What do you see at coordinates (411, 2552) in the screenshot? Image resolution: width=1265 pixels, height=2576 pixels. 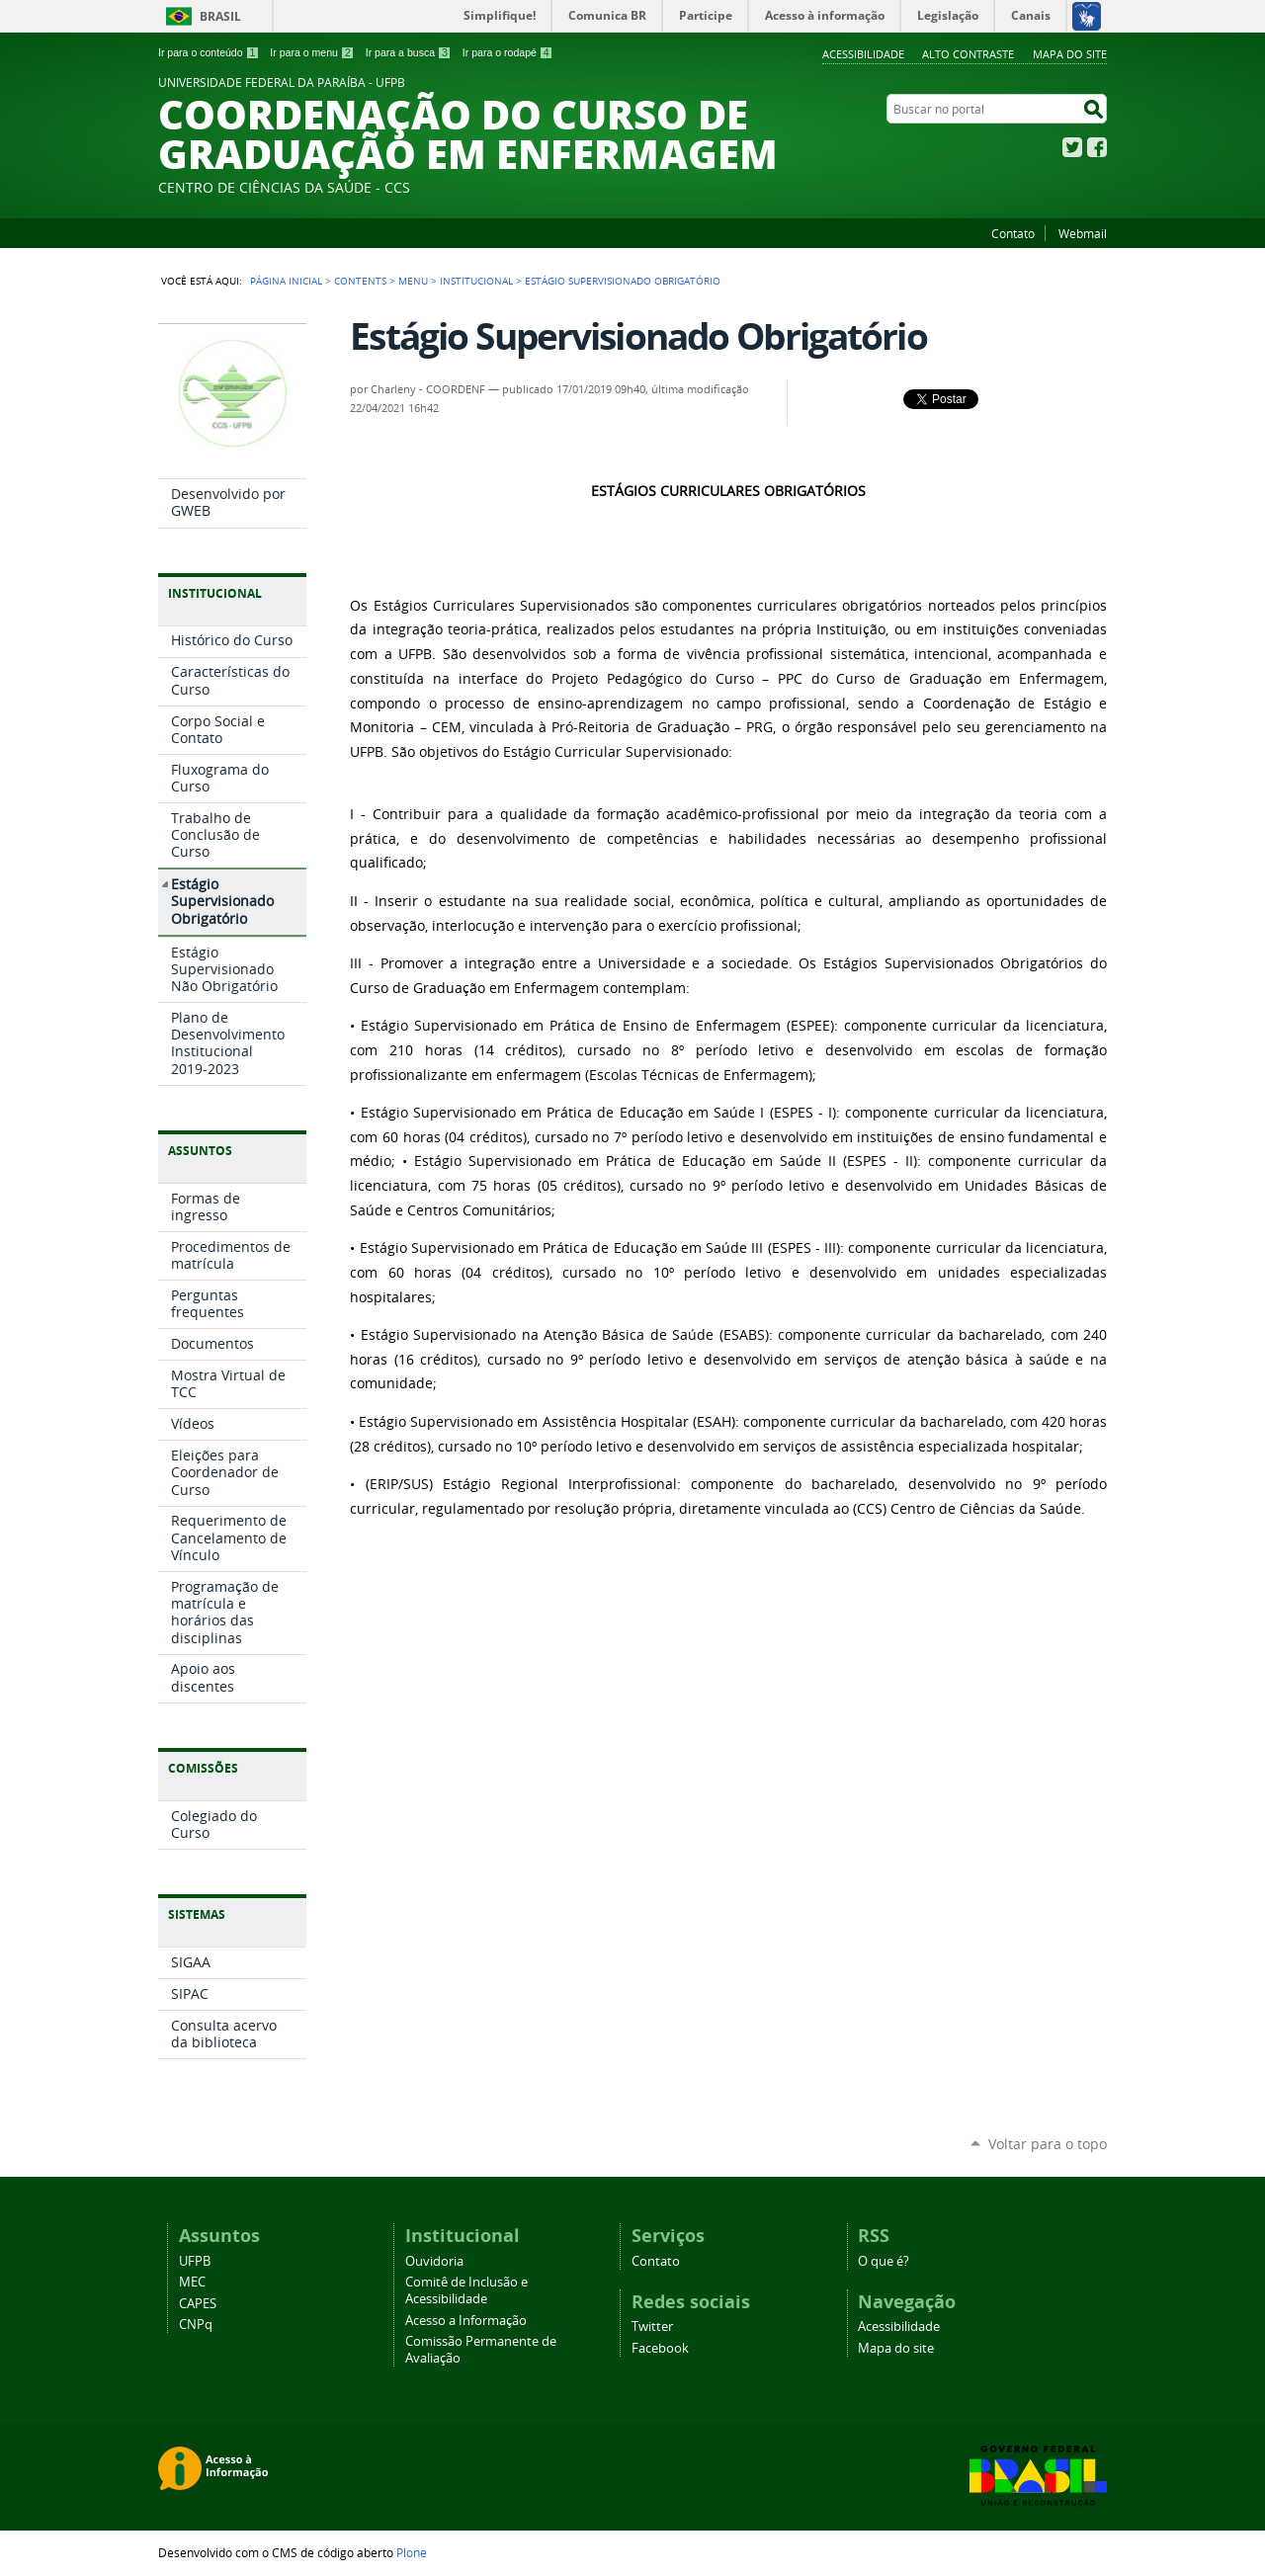 I see `Plone` at bounding box center [411, 2552].